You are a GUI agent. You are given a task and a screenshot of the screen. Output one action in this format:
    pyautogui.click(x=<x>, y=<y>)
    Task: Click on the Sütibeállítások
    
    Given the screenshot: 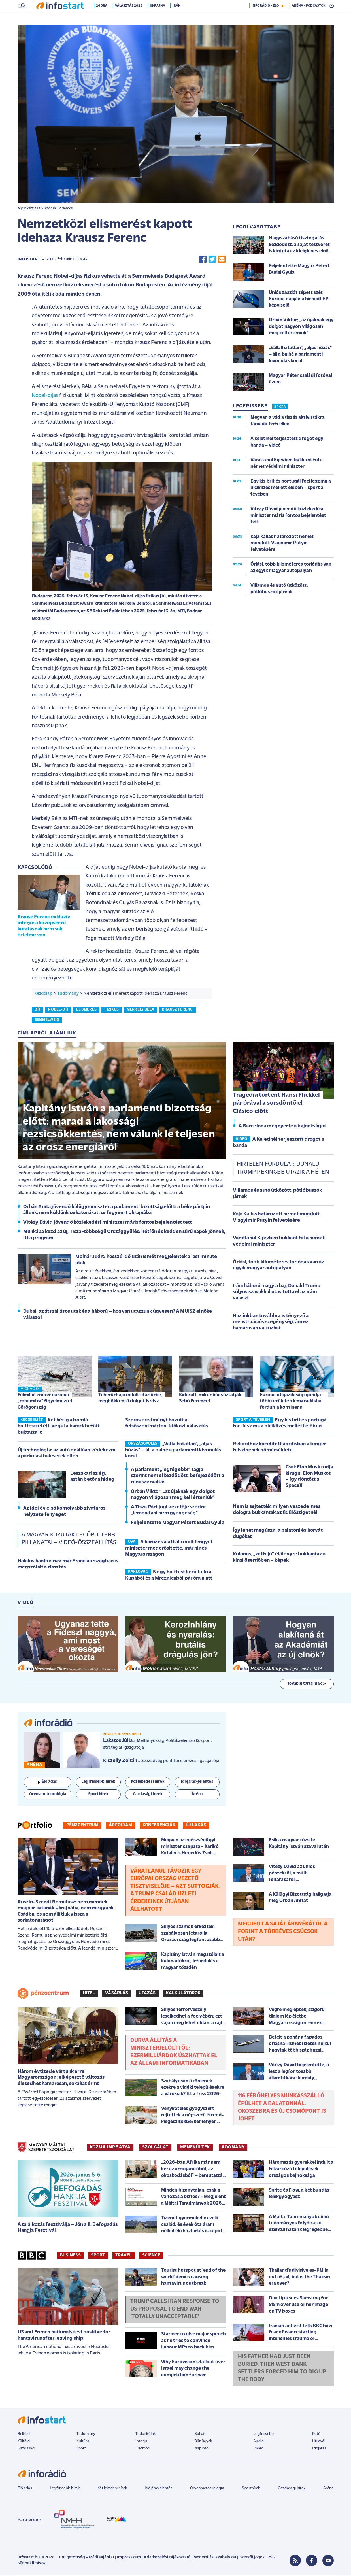 What is the action you would take?
    pyautogui.click(x=32, y=2564)
    